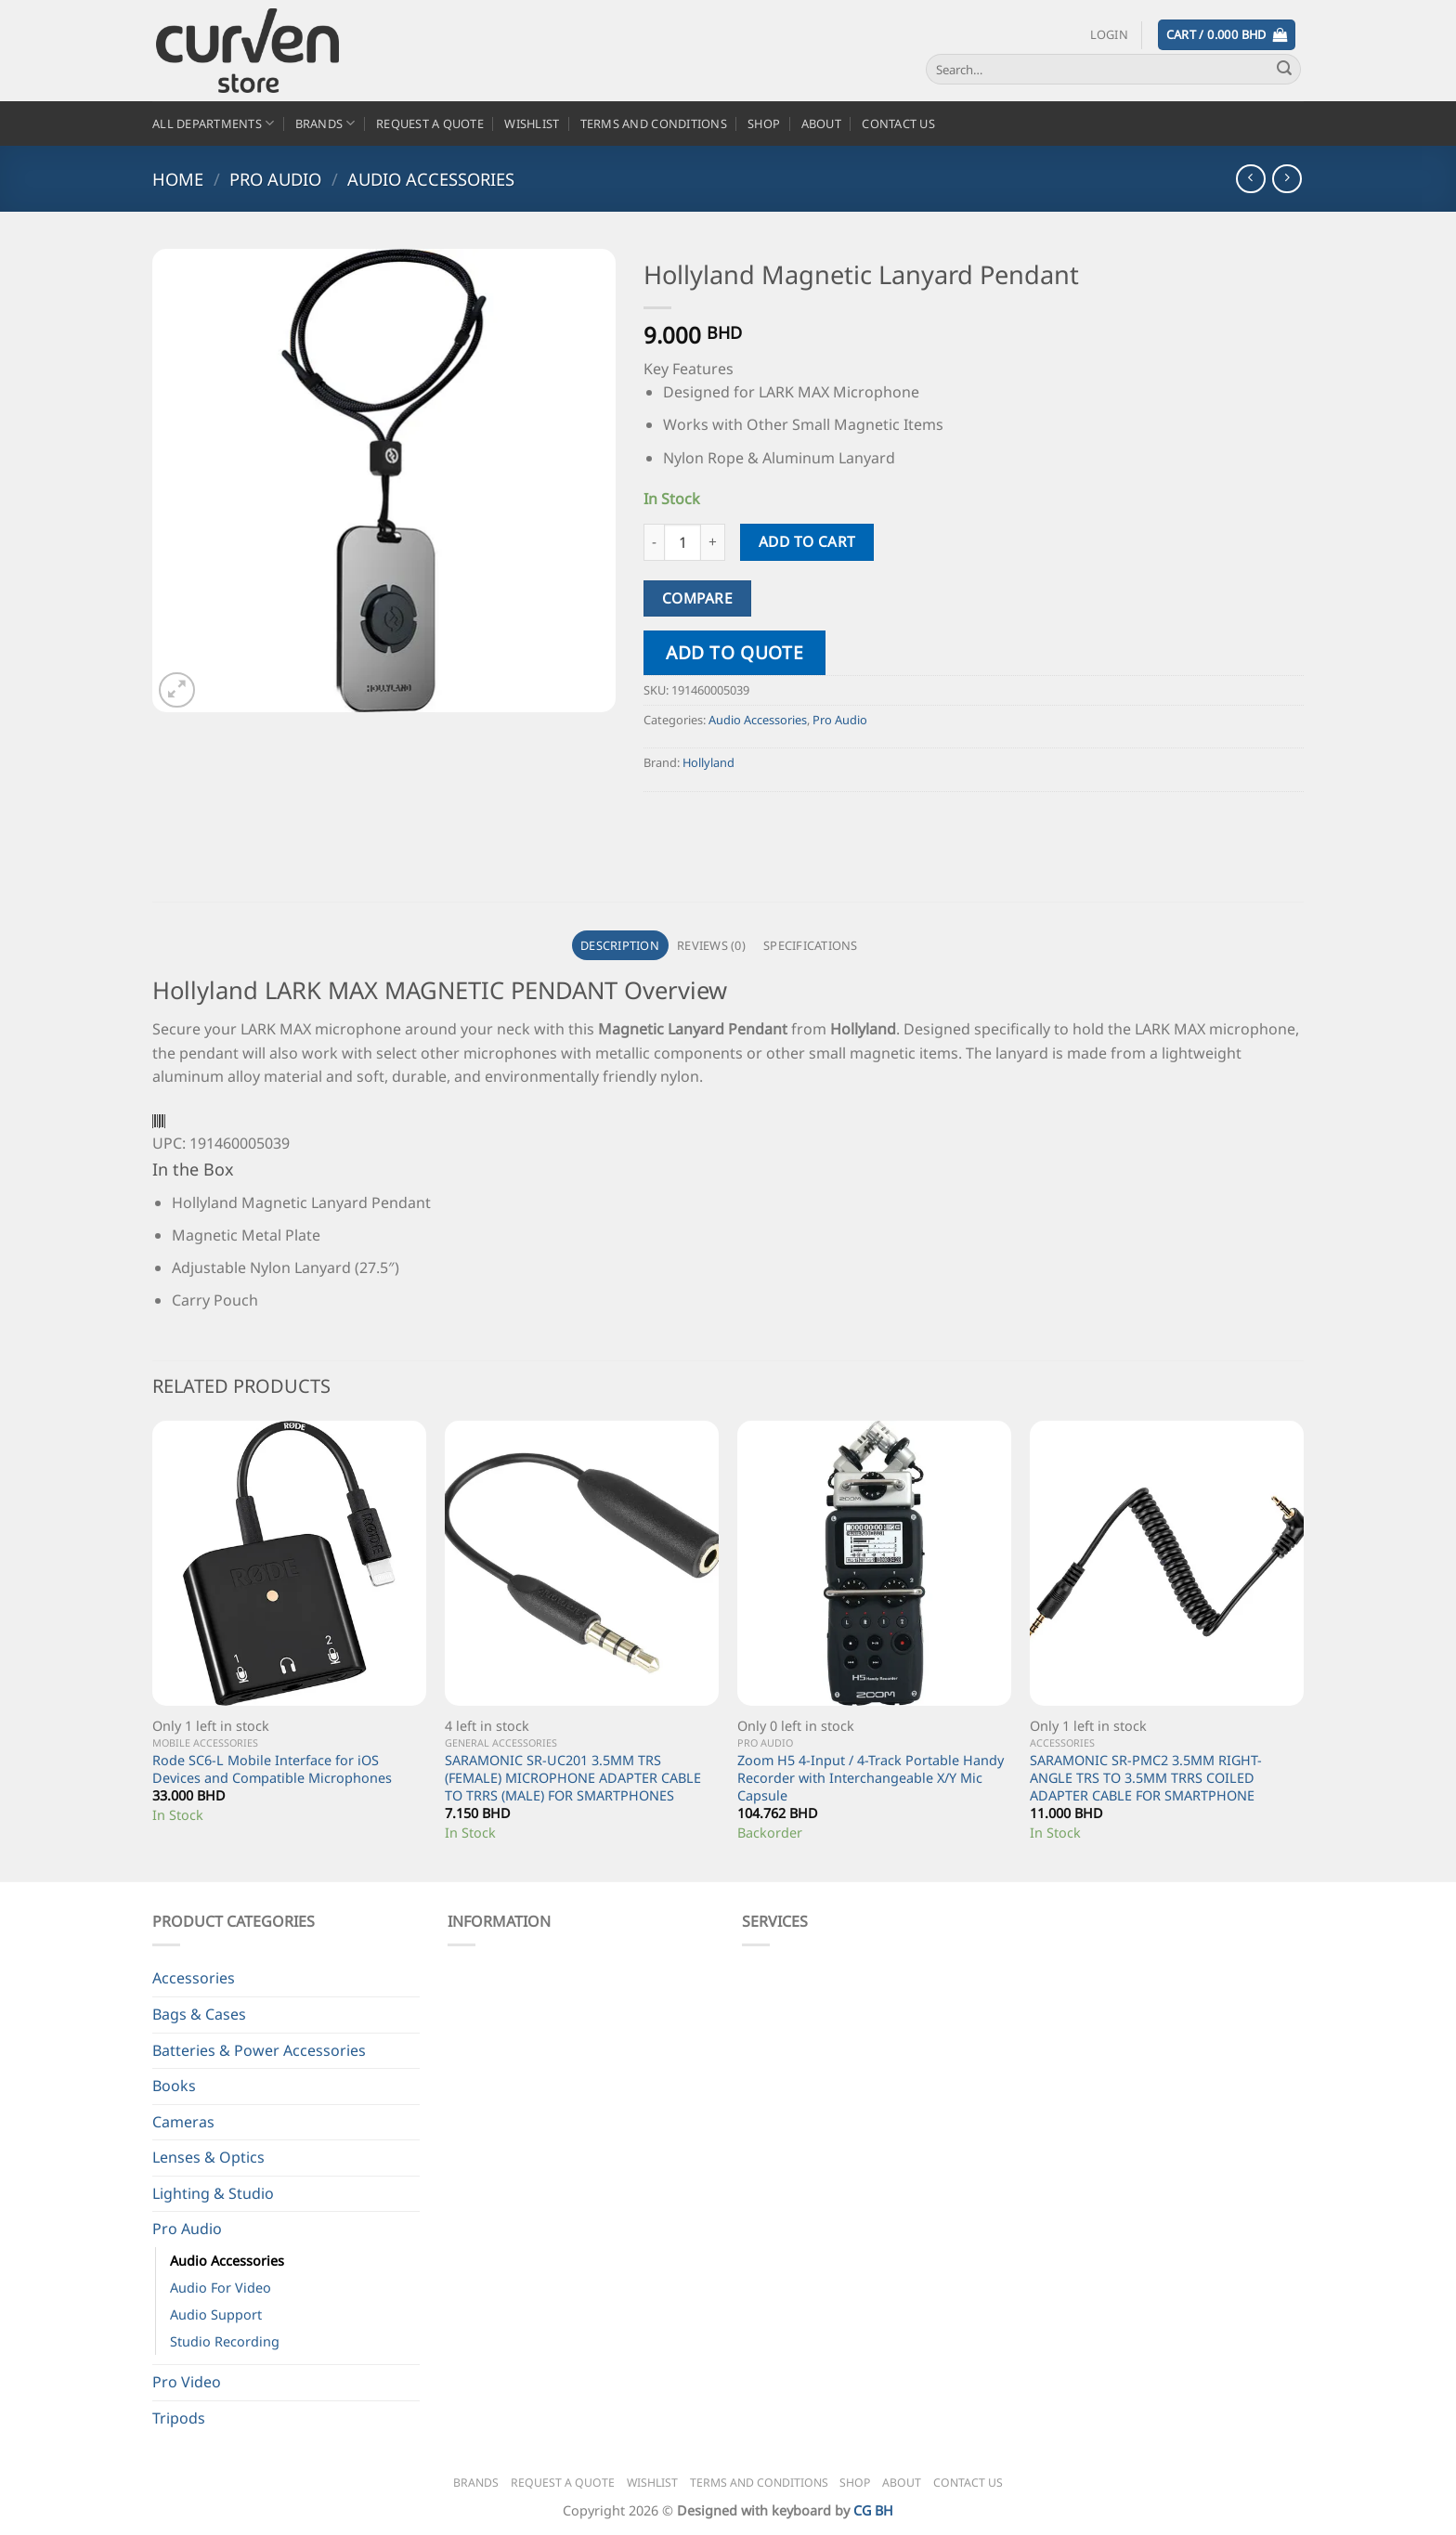 This screenshot has height=2535, width=1456. What do you see at coordinates (870, 1777) in the screenshot?
I see `Zoom H5 4-Input / 4-Track Portable Handy Recorder with Interchangeable X/Y Mic Capsule` at bounding box center [870, 1777].